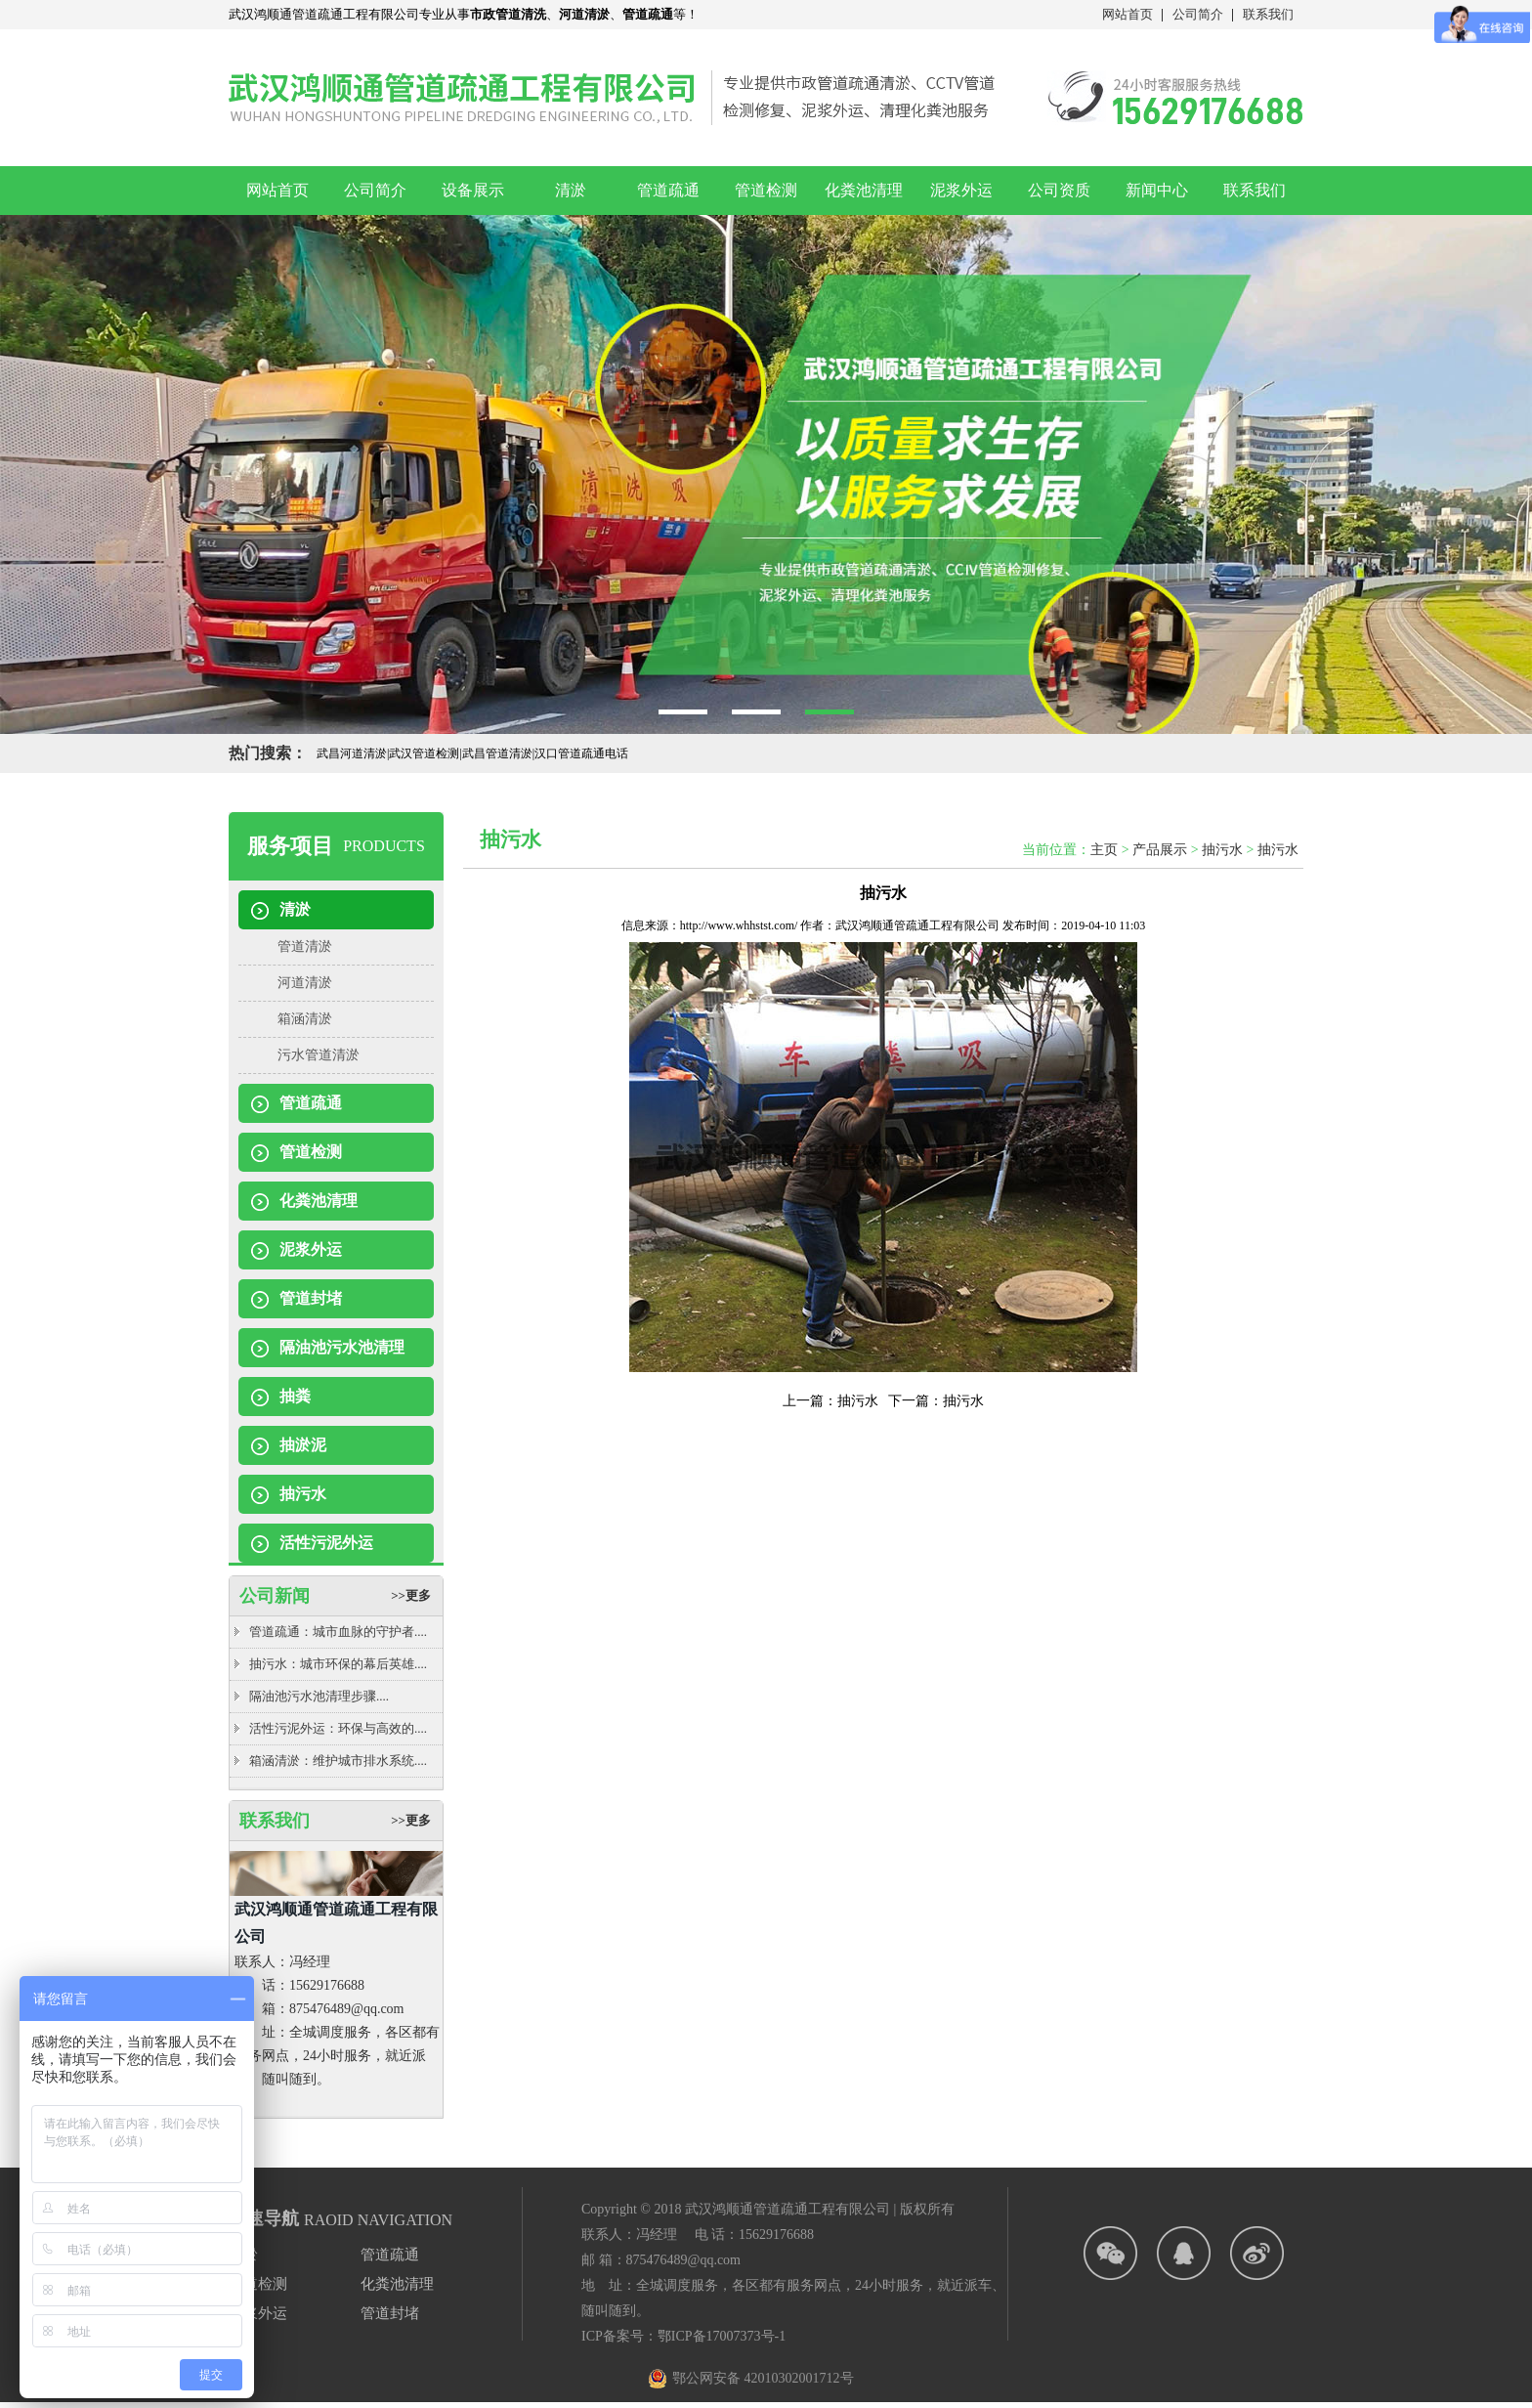 The width and height of the screenshot is (1532, 2408). What do you see at coordinates (338, 1728) in the screenshot?
I see `活性污泥外运：环保与高效的....` at bounding box center [338, 1728].